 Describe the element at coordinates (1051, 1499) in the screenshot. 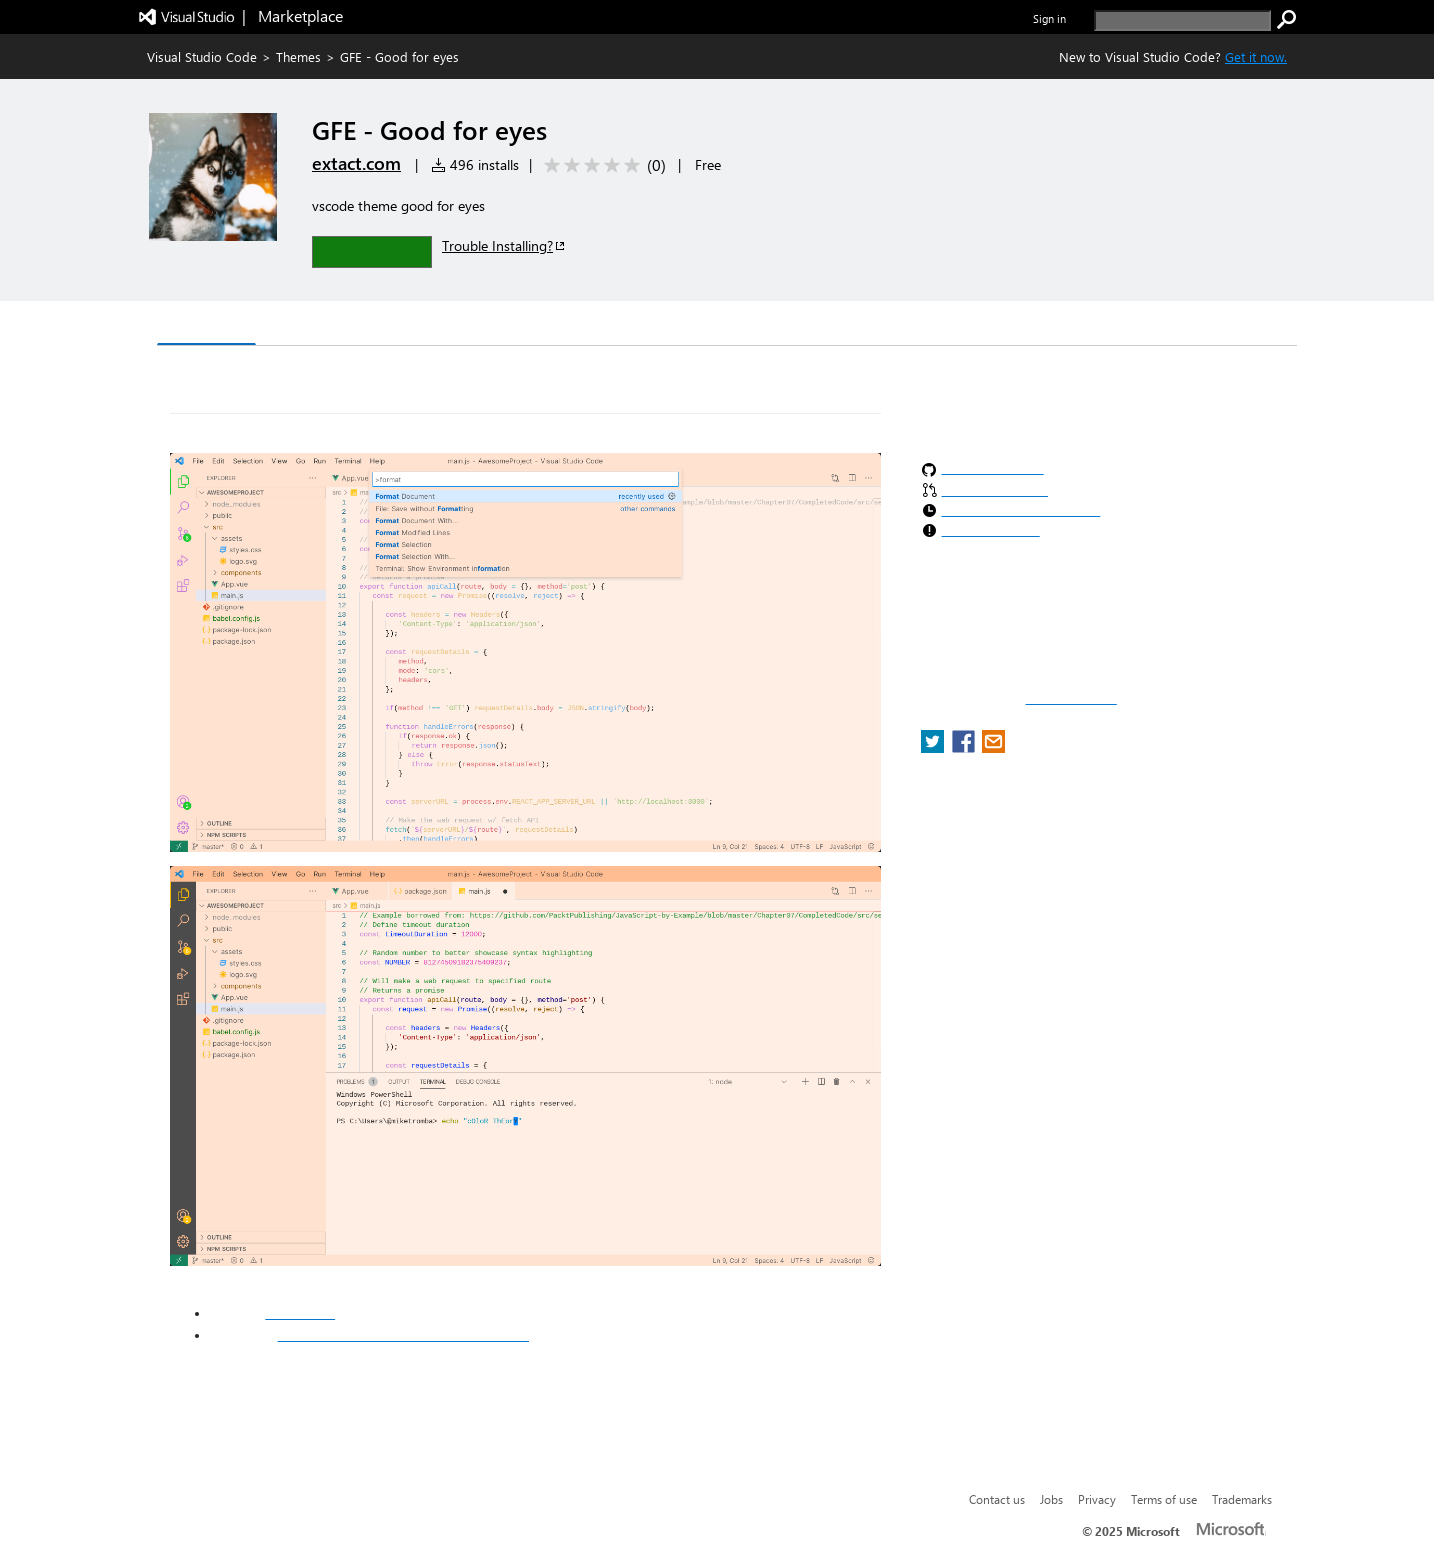

I see `Jobs` at that location.